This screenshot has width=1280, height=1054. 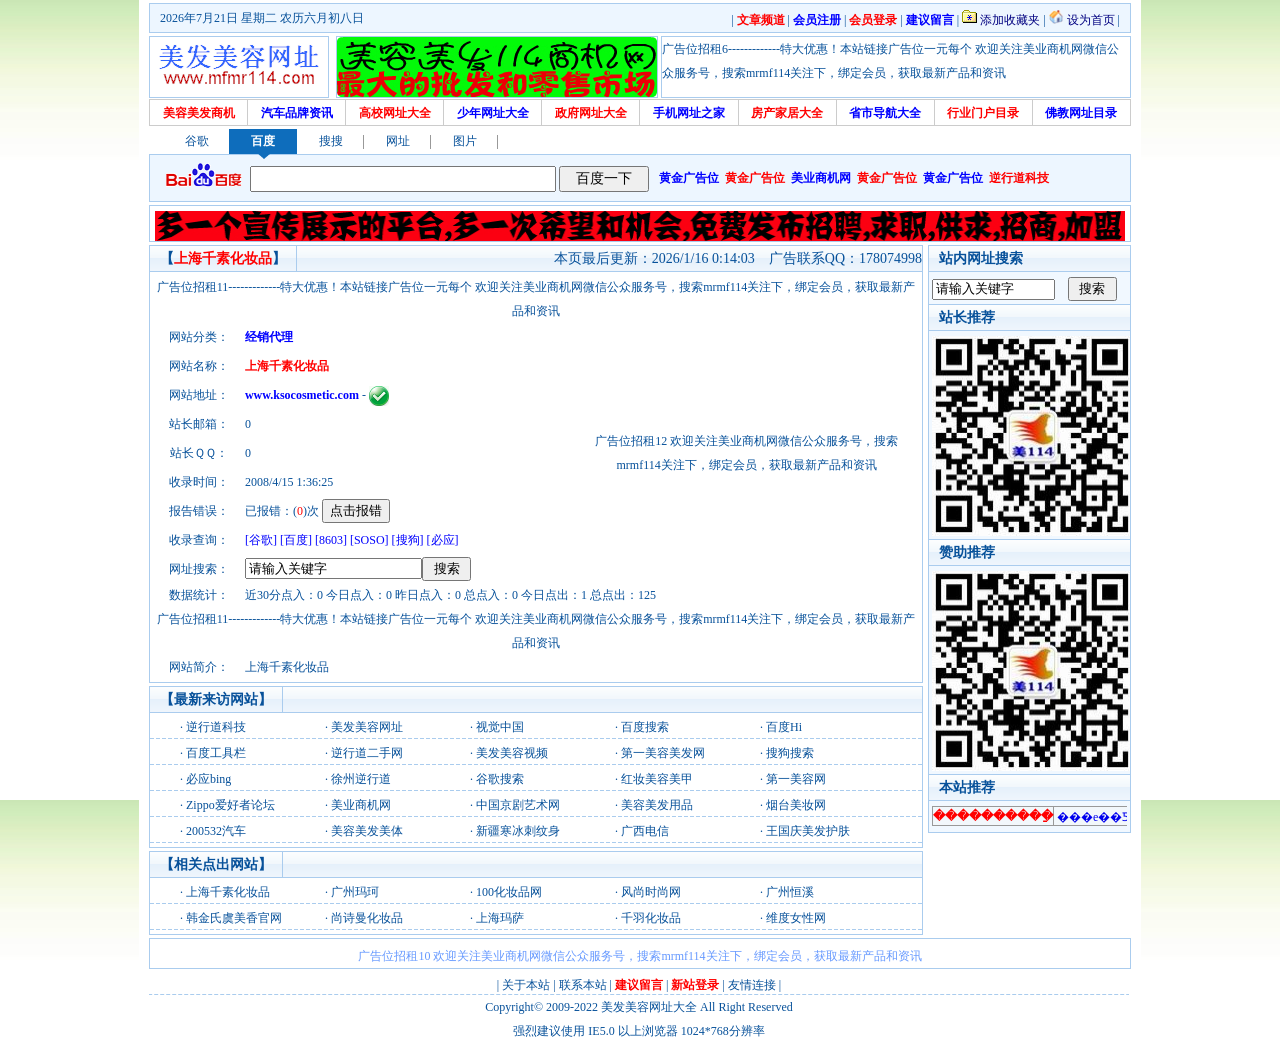 What do you see at coordinates (518, 805) in the screenshot?
I see `中国京剧艺术网` at bounding box center [518, 805].